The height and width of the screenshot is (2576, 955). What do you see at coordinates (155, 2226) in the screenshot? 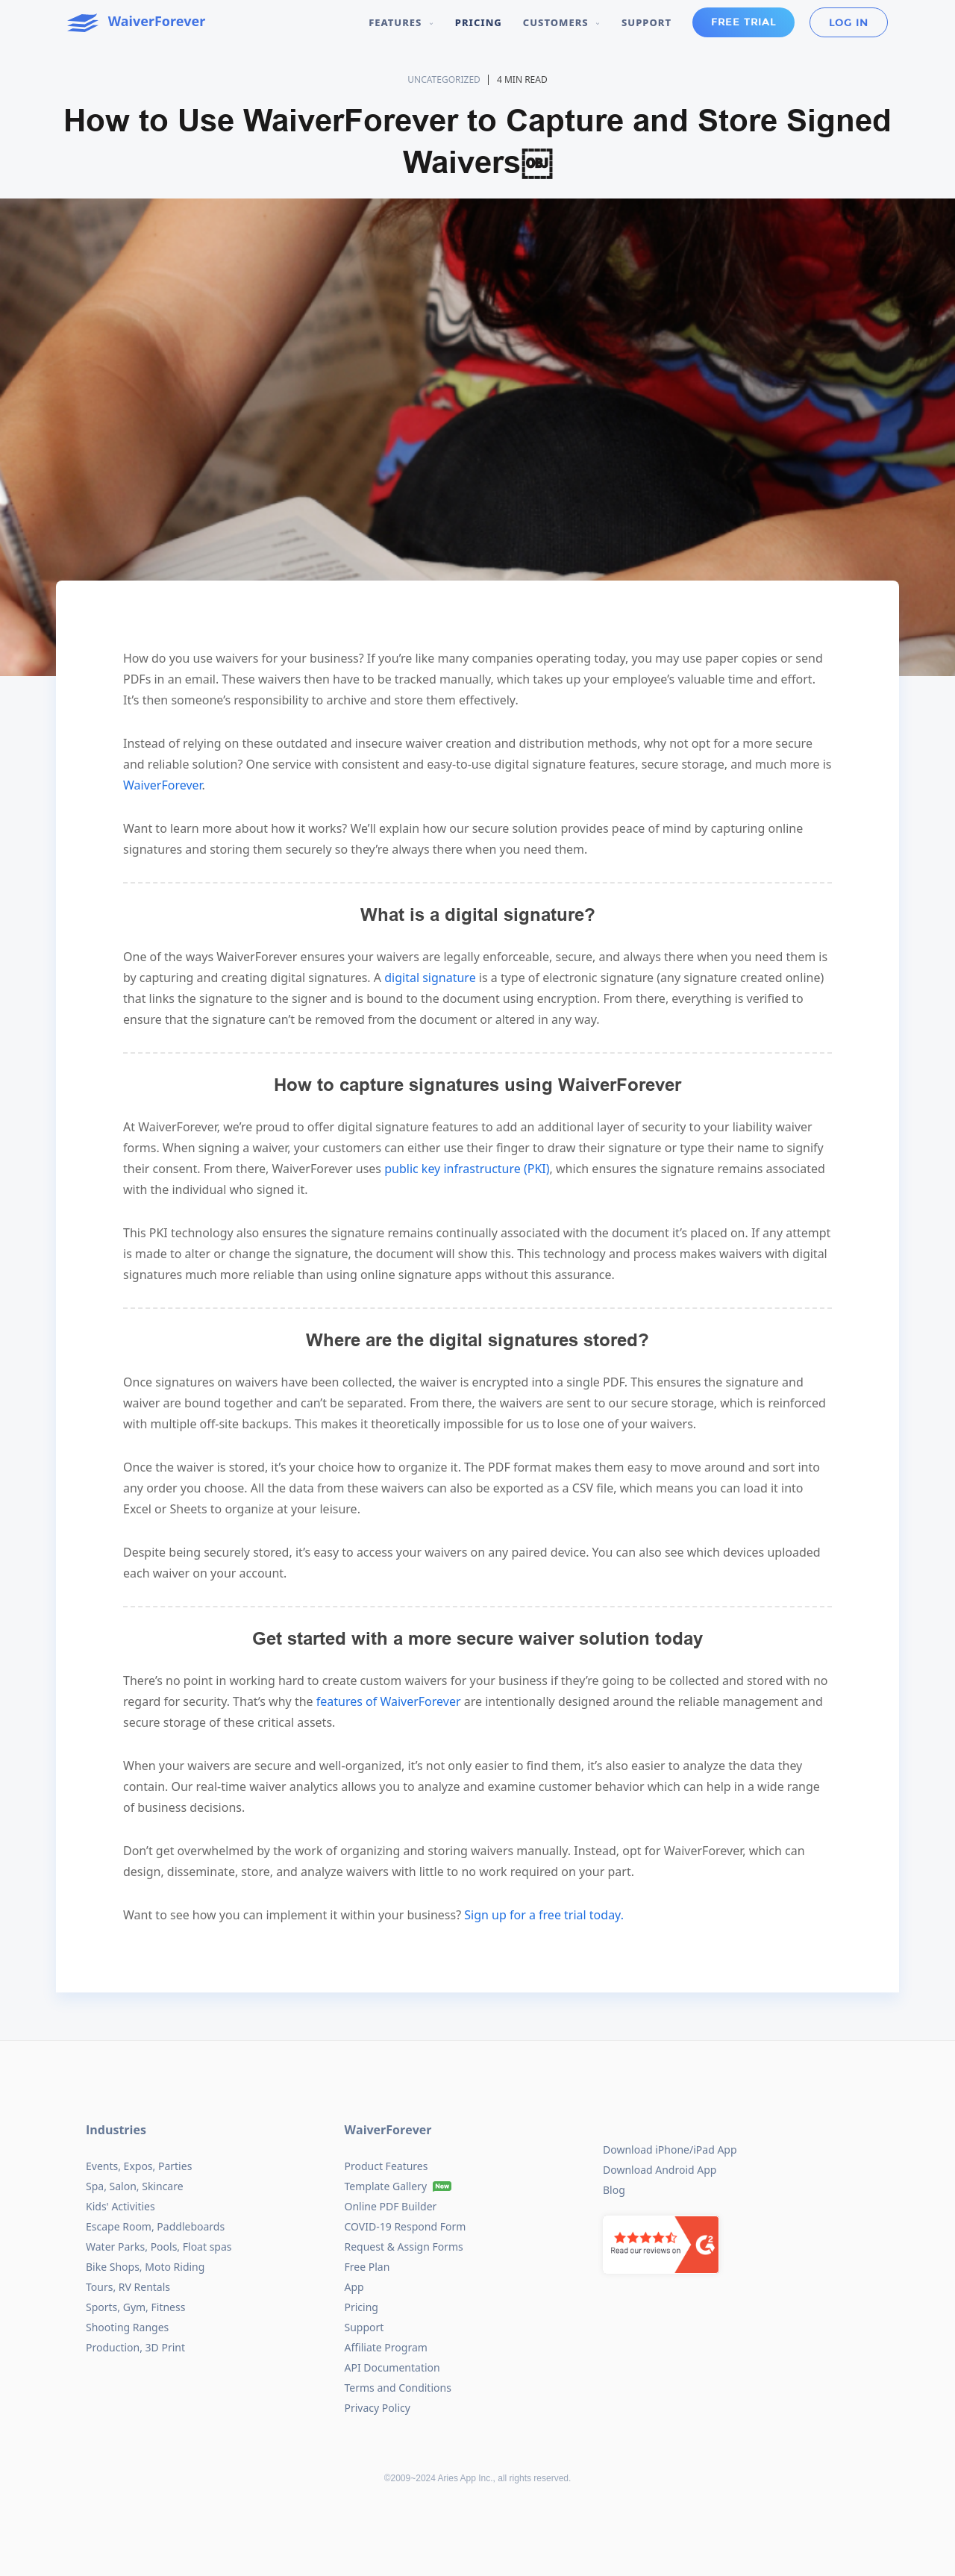
I see `Escape Room, Paddleboards` at bounding box center [155, 2226].